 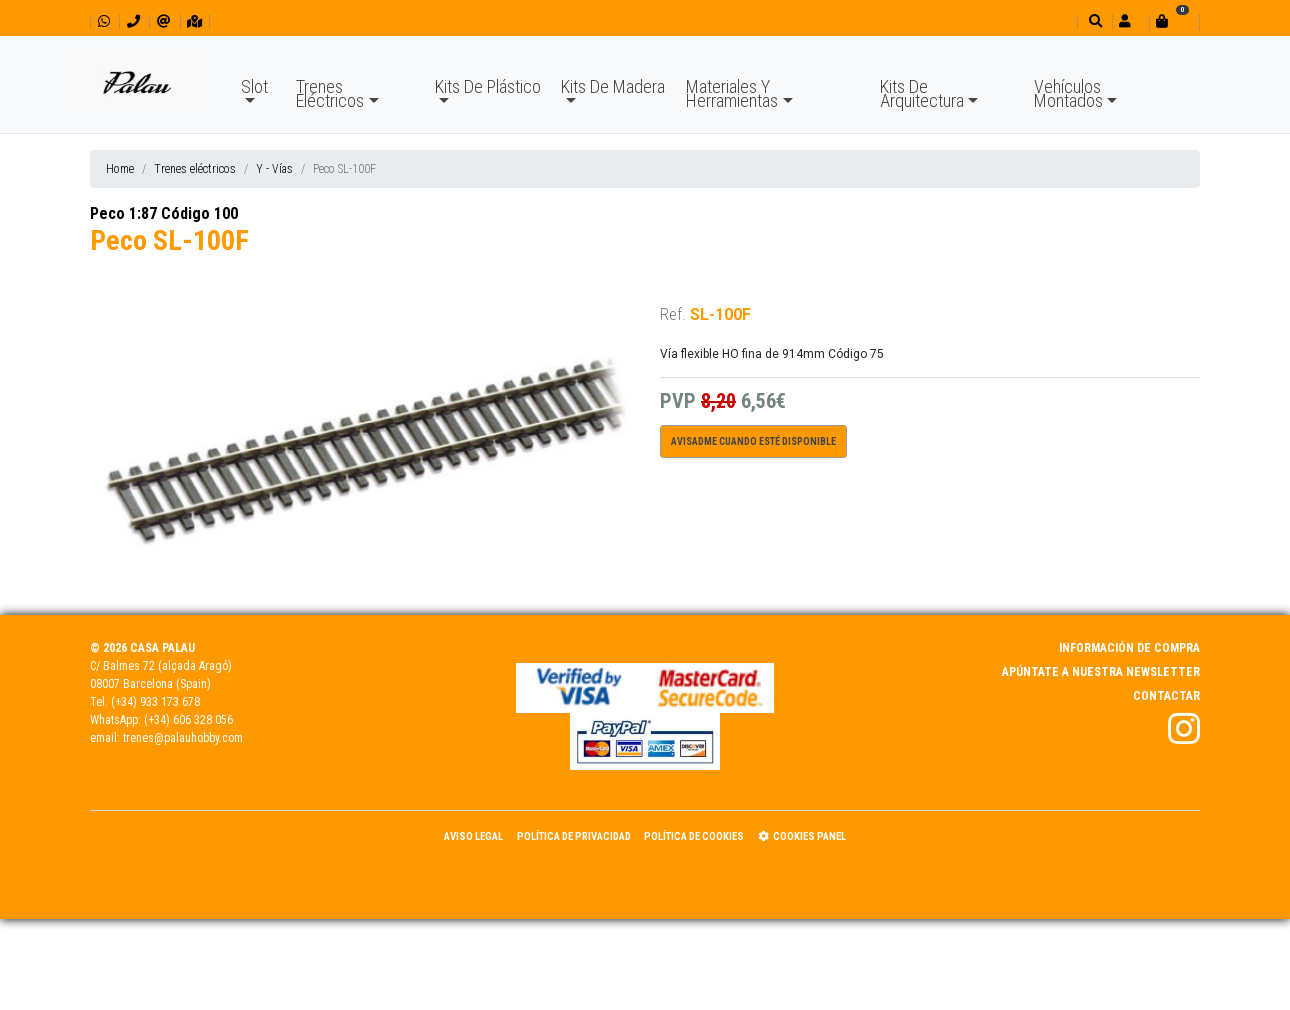 What do you see at coordinates (188, 720) in the screenshot?
I see `(+34) 606 328 056` at bounding box center [188, 720].